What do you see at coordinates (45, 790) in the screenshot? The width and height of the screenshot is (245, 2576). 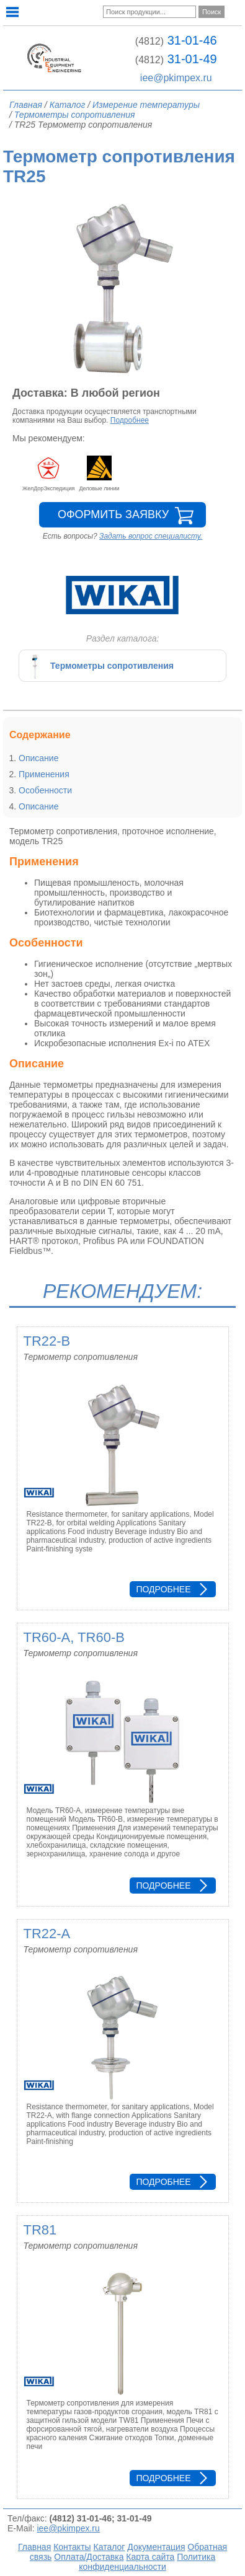 I see `Особенности` at bounding box center [45, 790].